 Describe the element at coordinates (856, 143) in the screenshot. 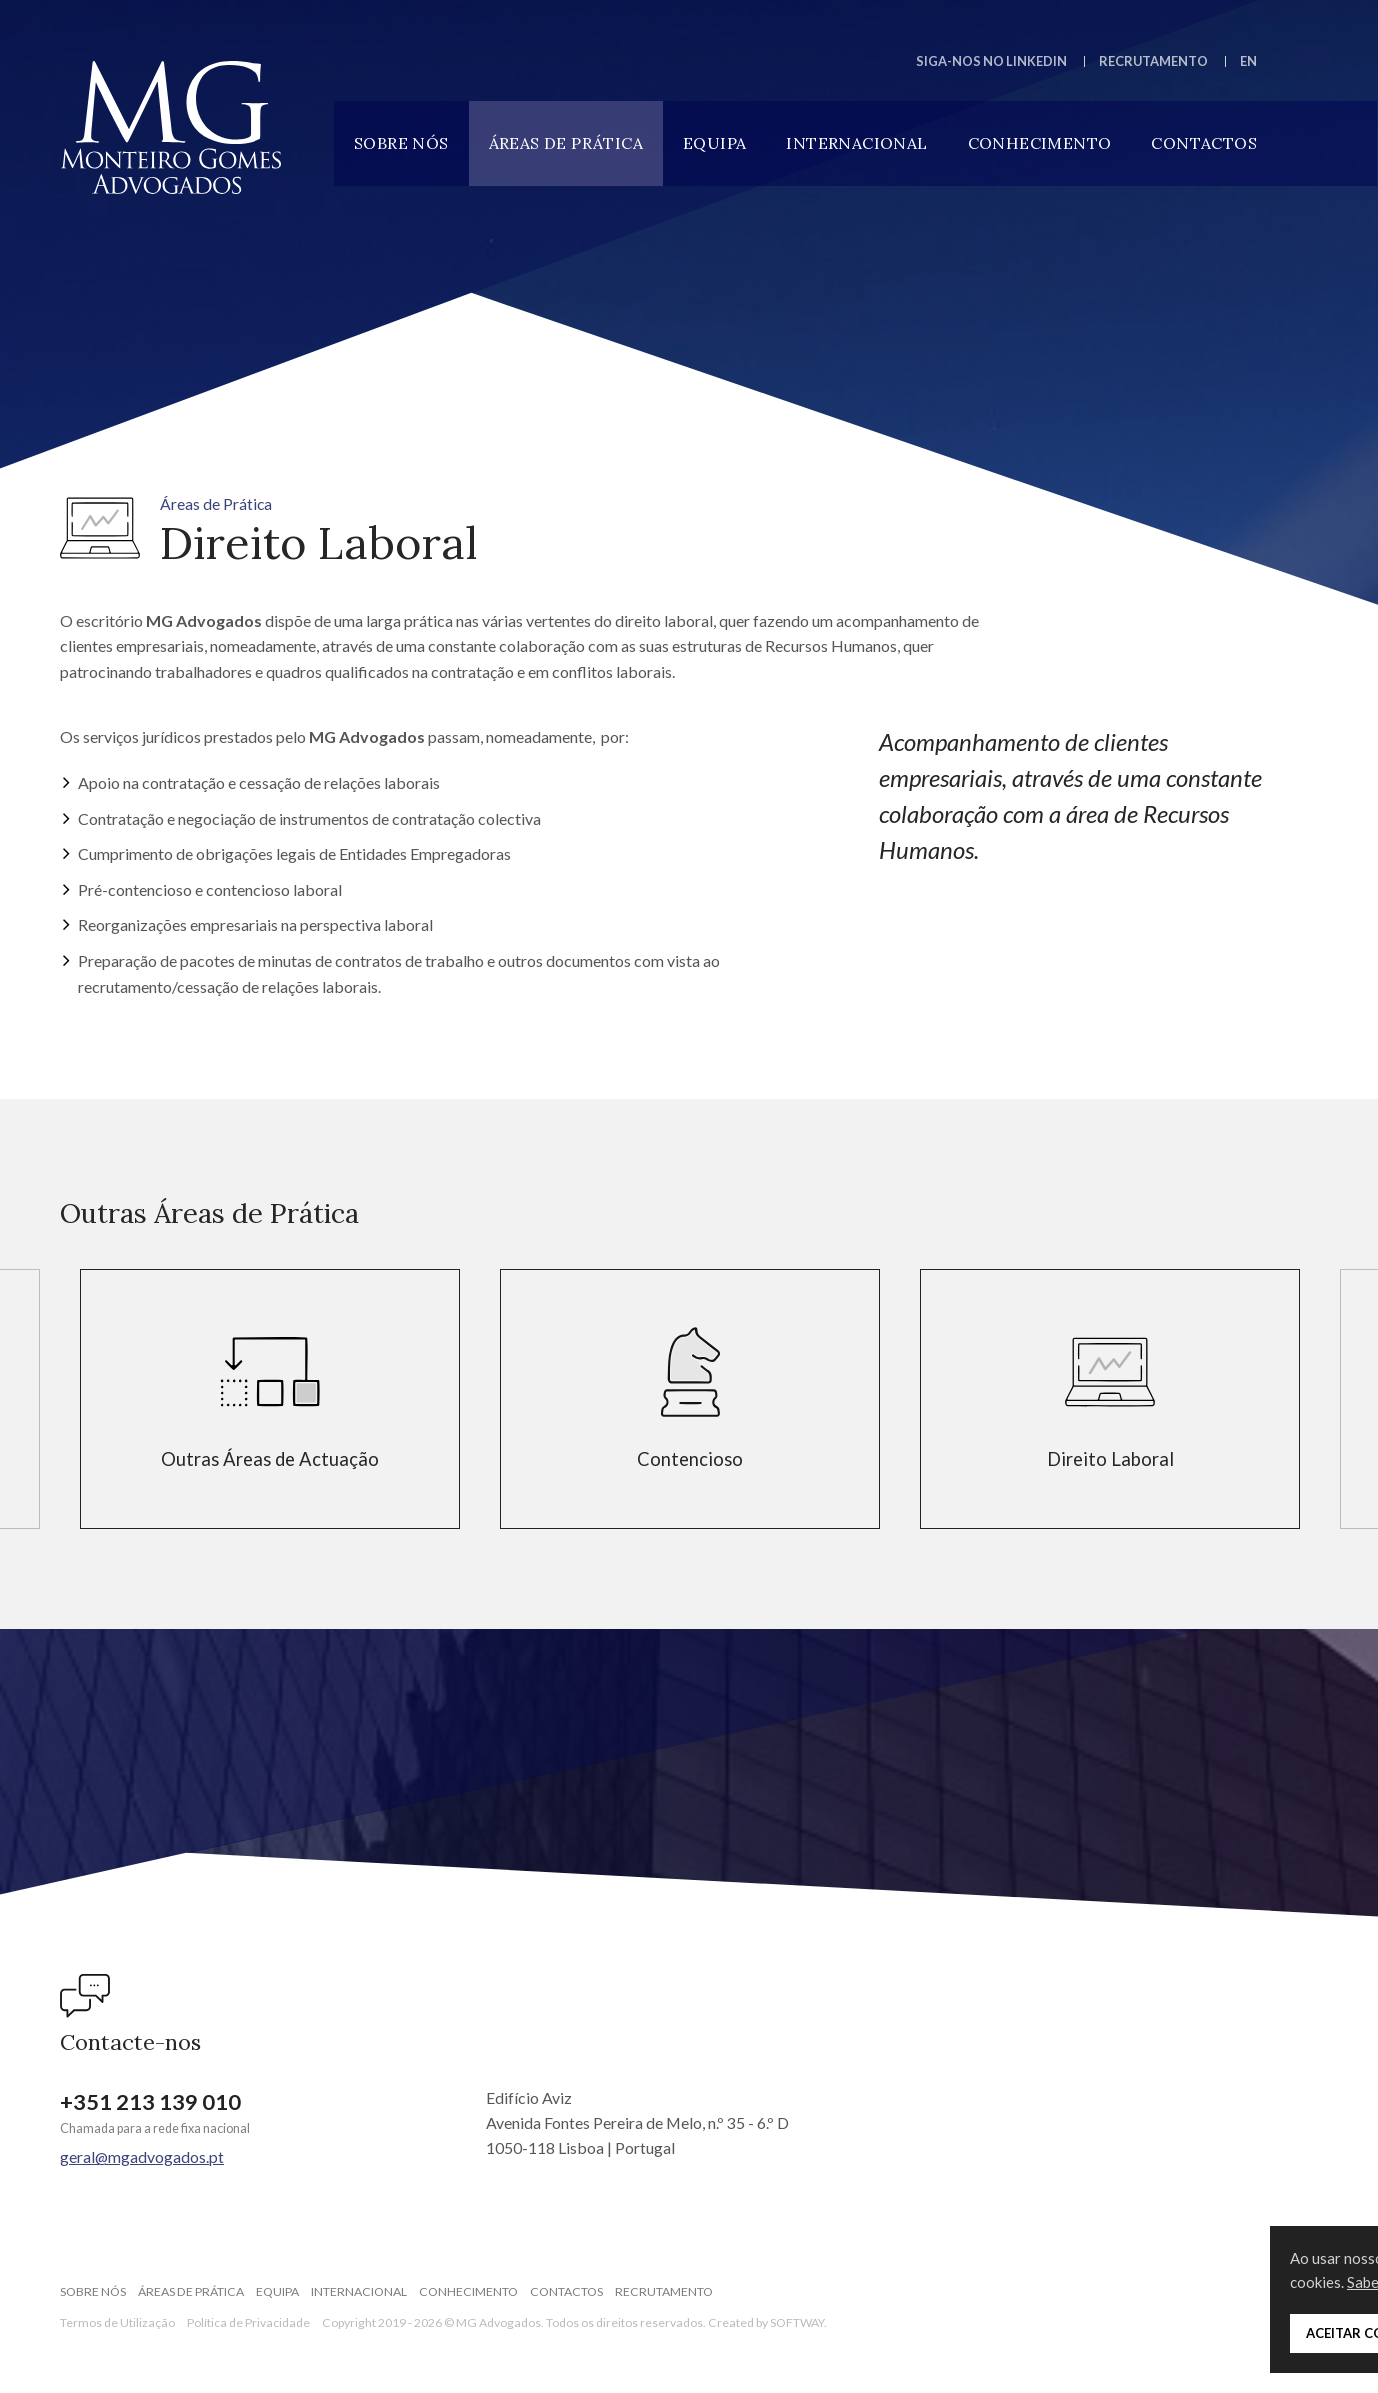

I see `Internacional` at that location.